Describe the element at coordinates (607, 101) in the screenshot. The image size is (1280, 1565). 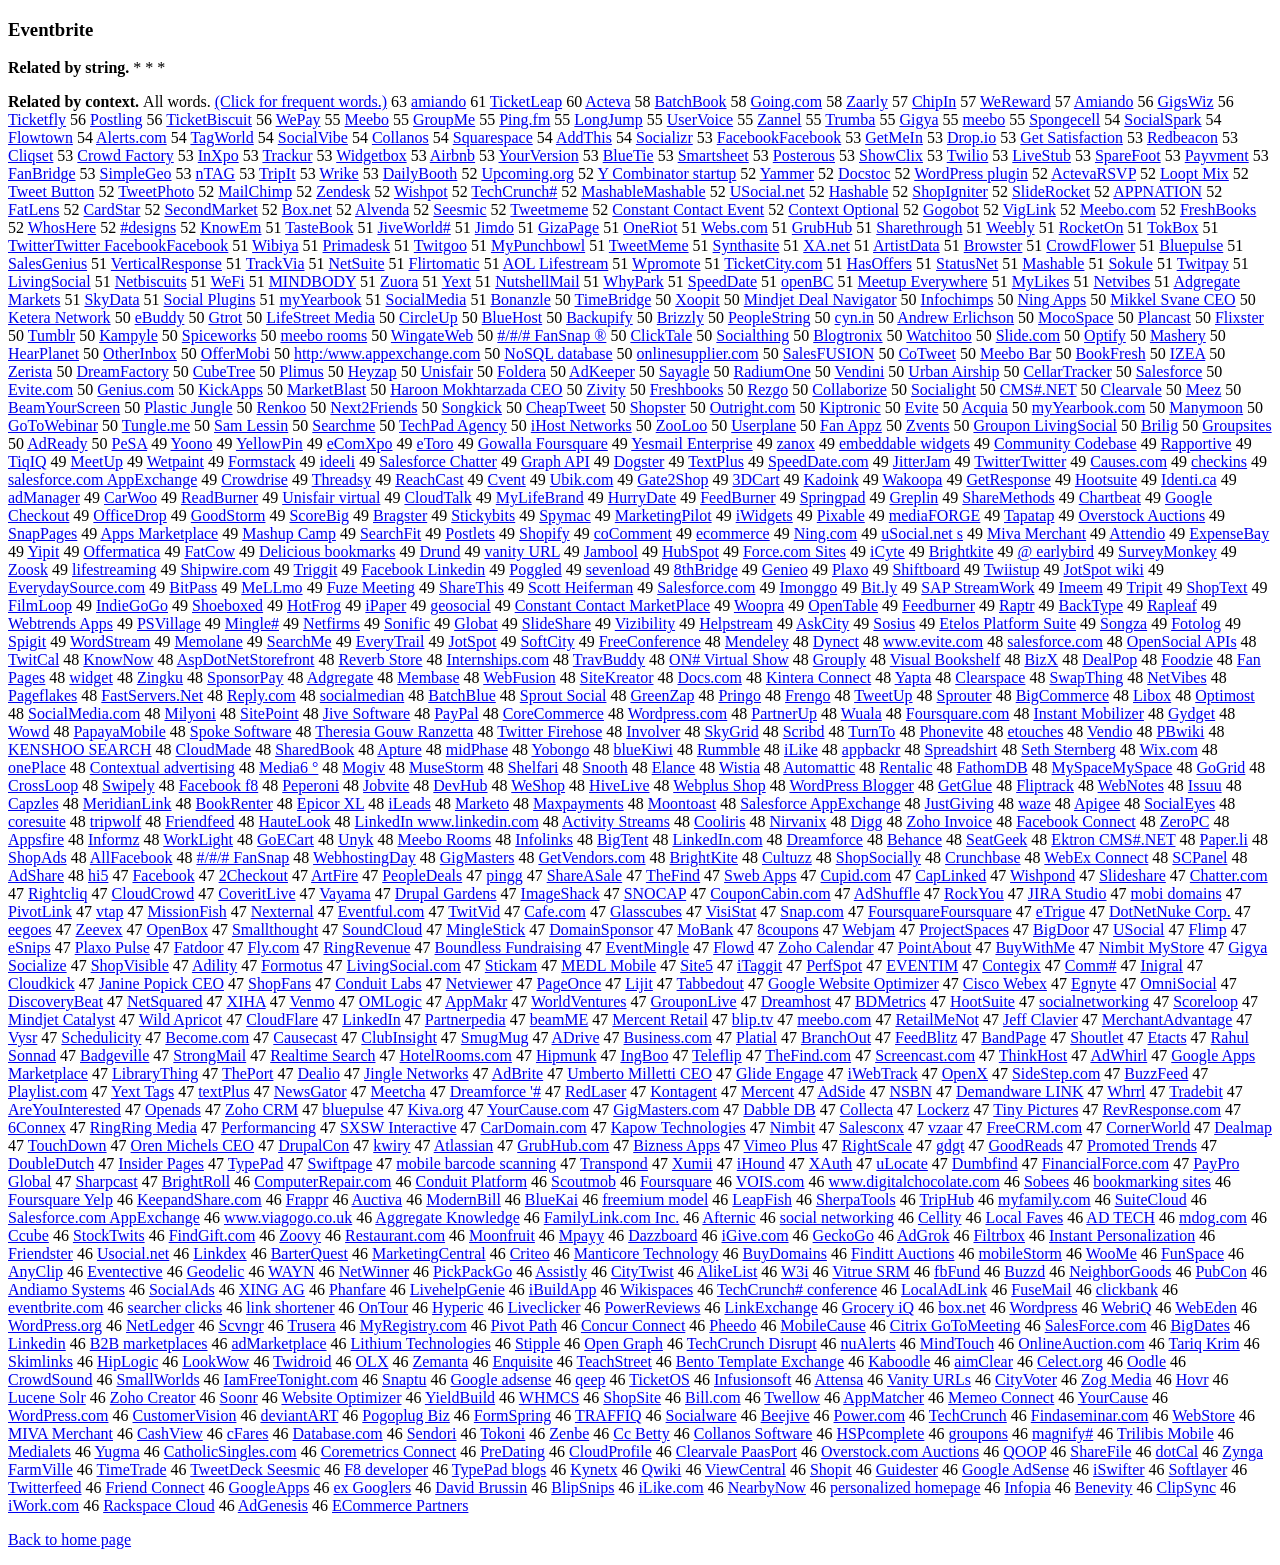
I see `Acteva` at that location.